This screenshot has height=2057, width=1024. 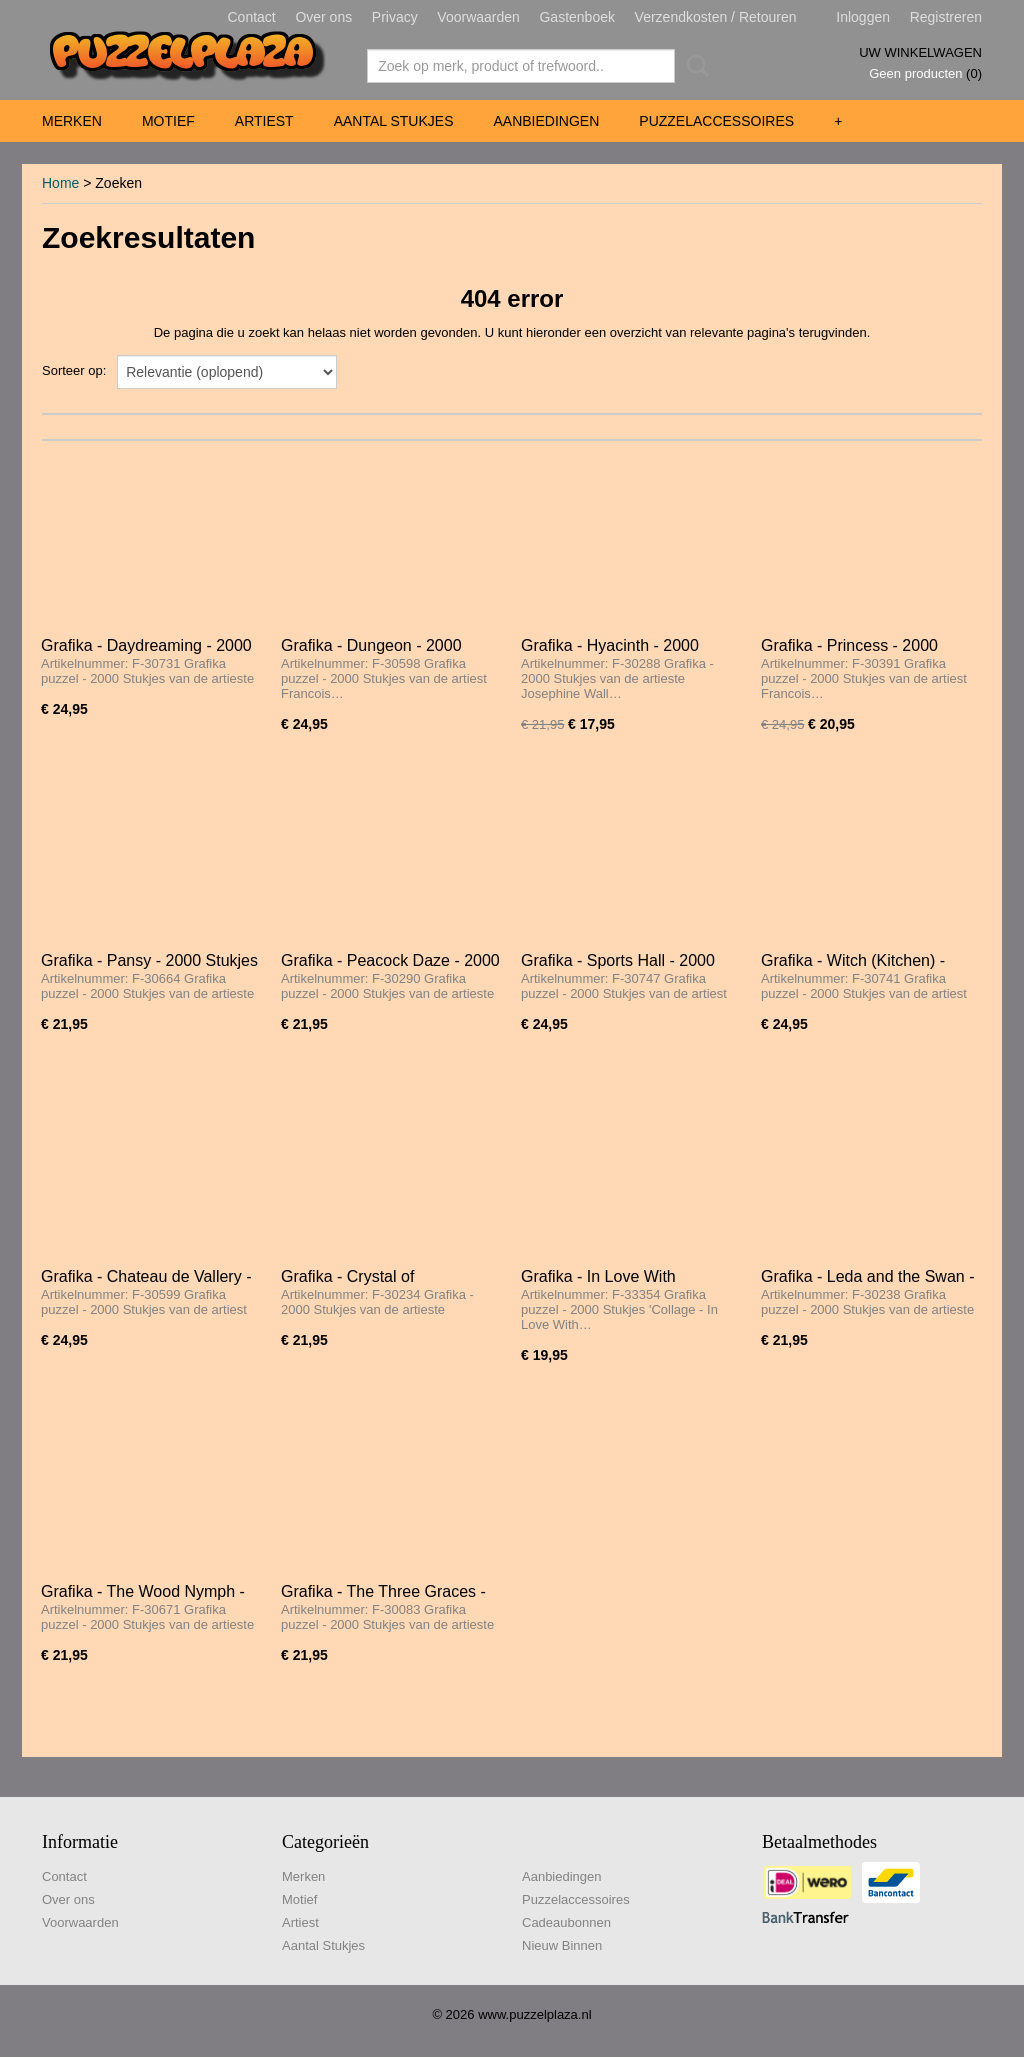 What do you see at coordinates (577, 17) in the screenshot?
I see `Gastenboek` at bounding box center [577, 17].